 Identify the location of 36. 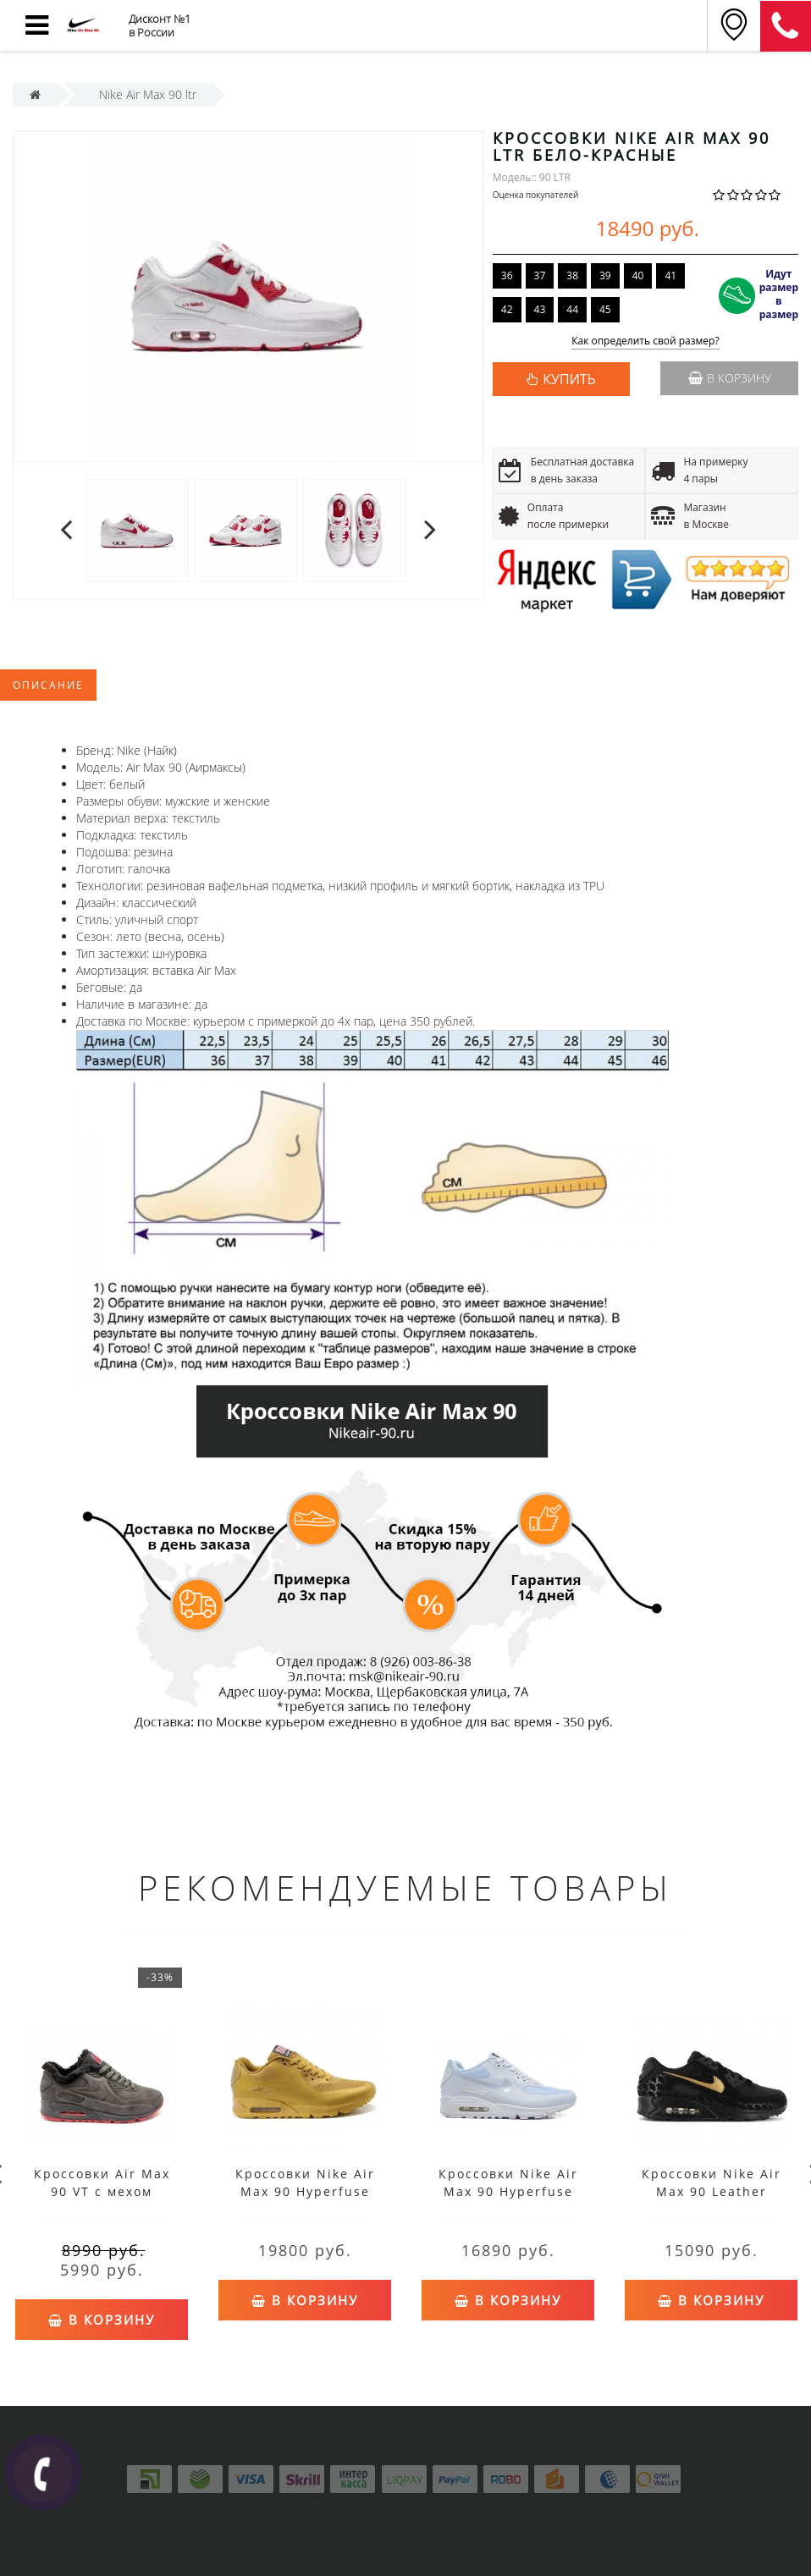
(507, 275).